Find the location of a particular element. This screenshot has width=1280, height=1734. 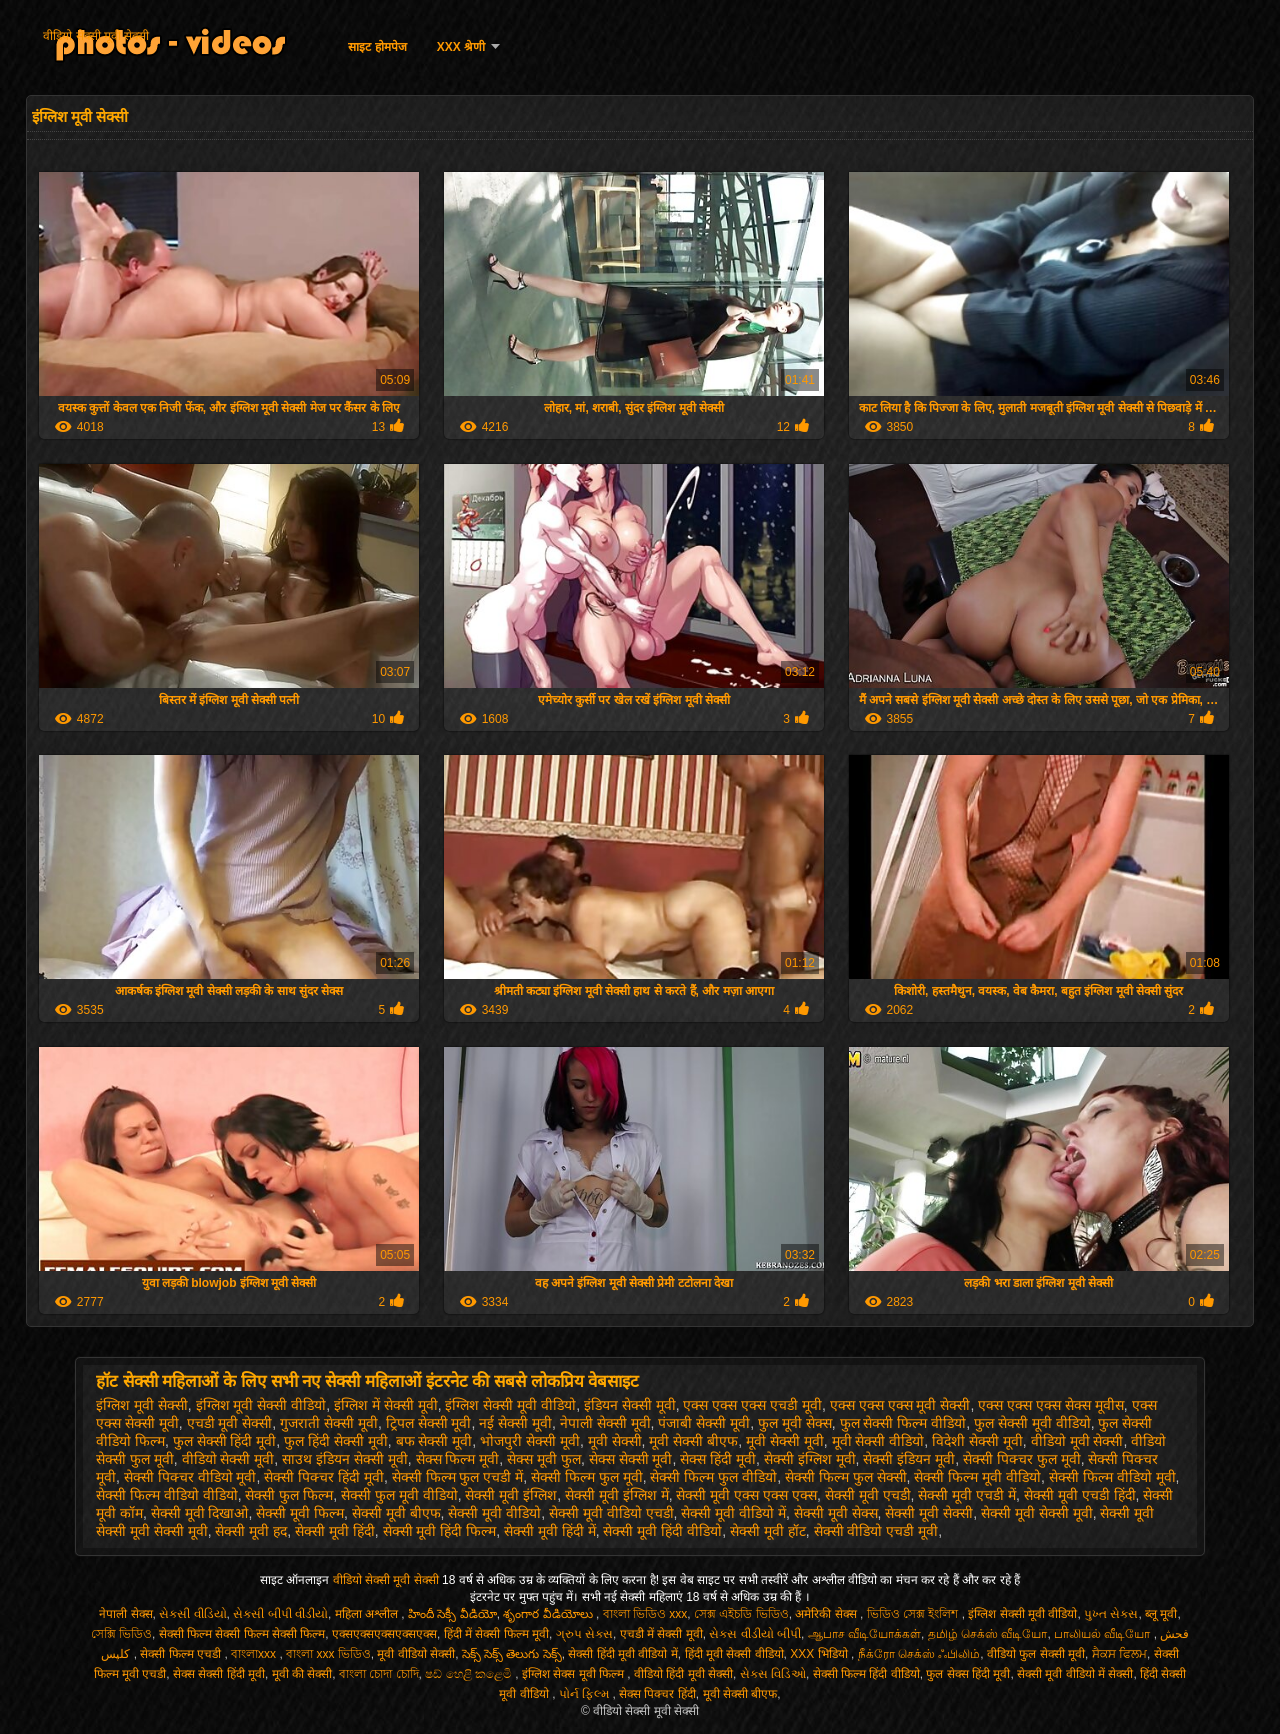

बफ सेक्सी मूवी is located at coordinates (434, 1441).